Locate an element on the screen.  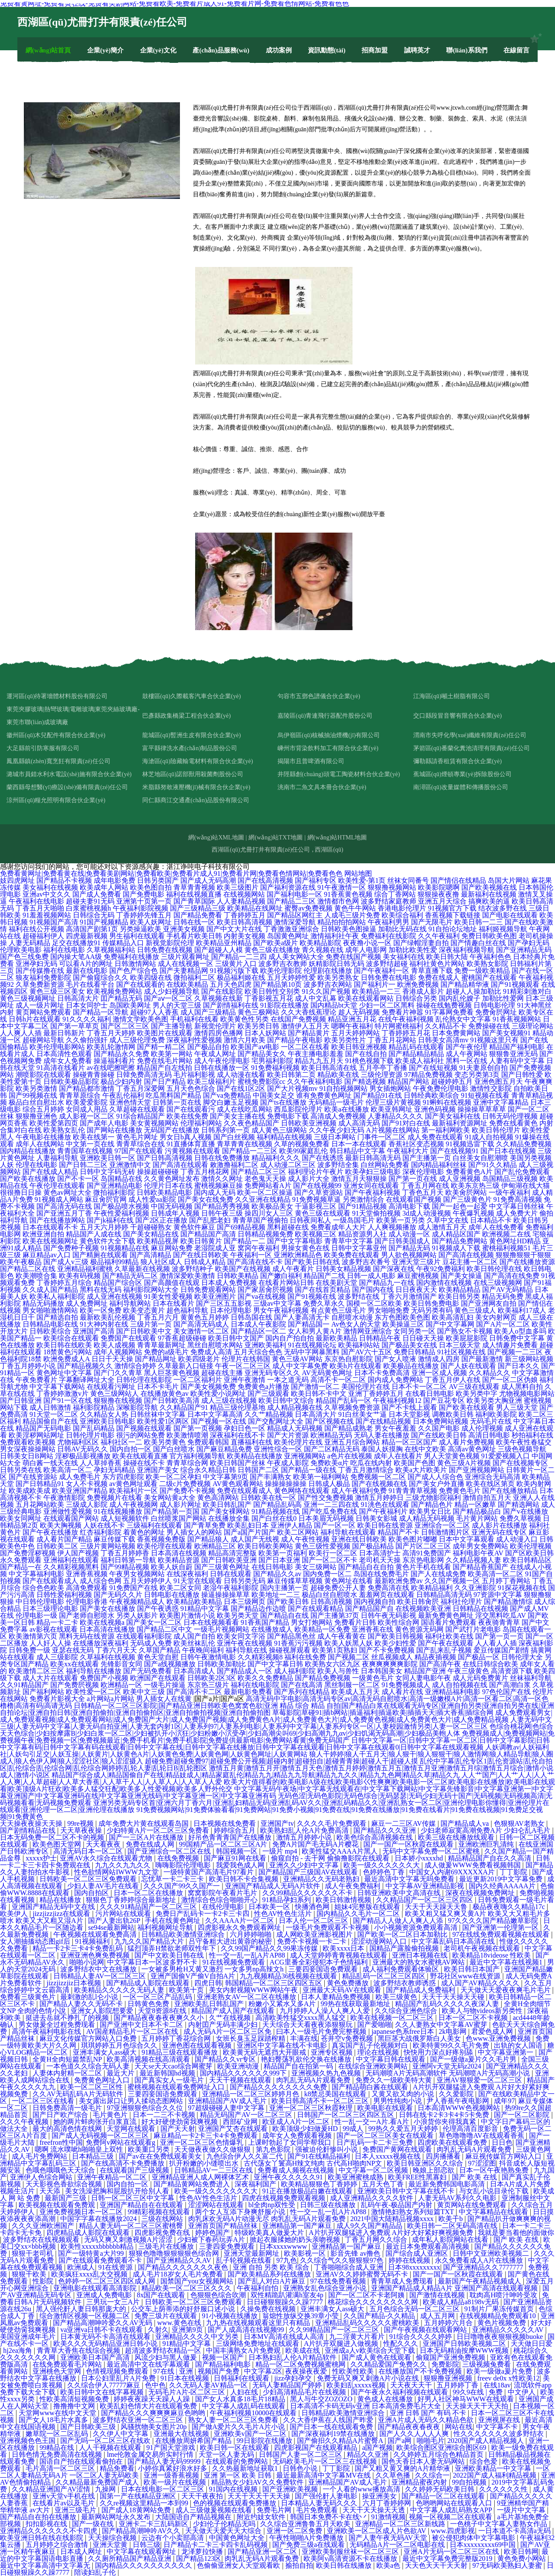
婷婷在线视频 is located at coordinates (410, 2260).